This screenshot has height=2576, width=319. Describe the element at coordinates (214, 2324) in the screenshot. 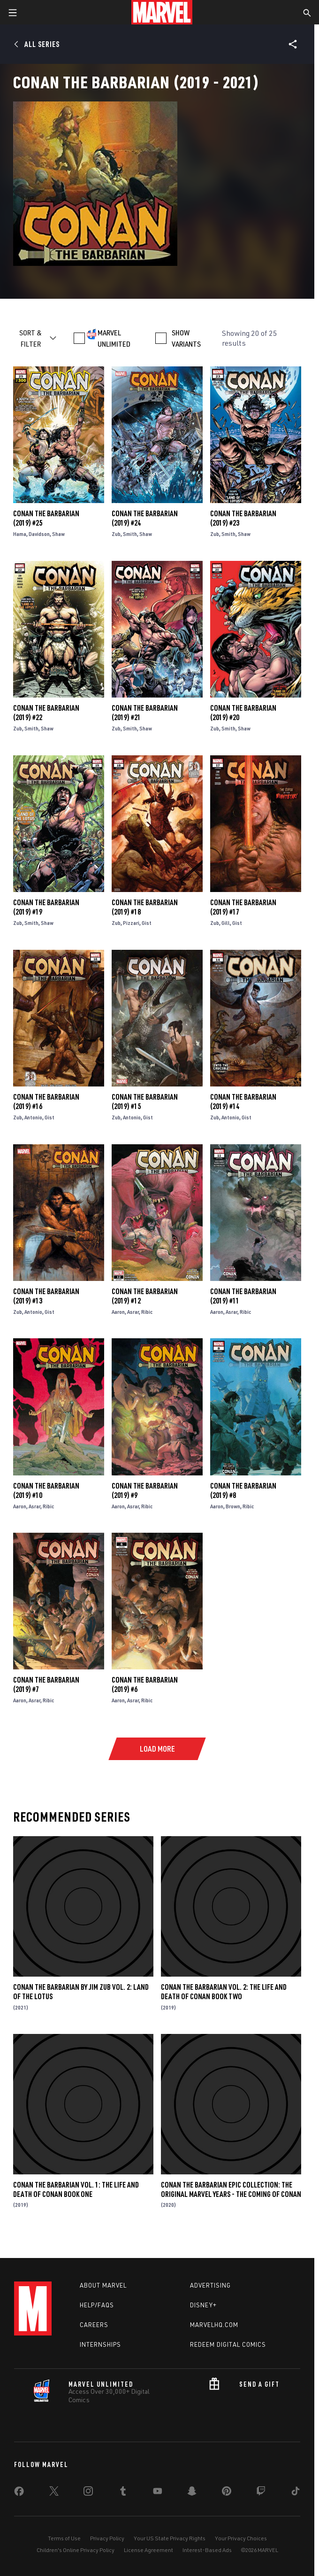

I see `Marvelhq.com` at that location.